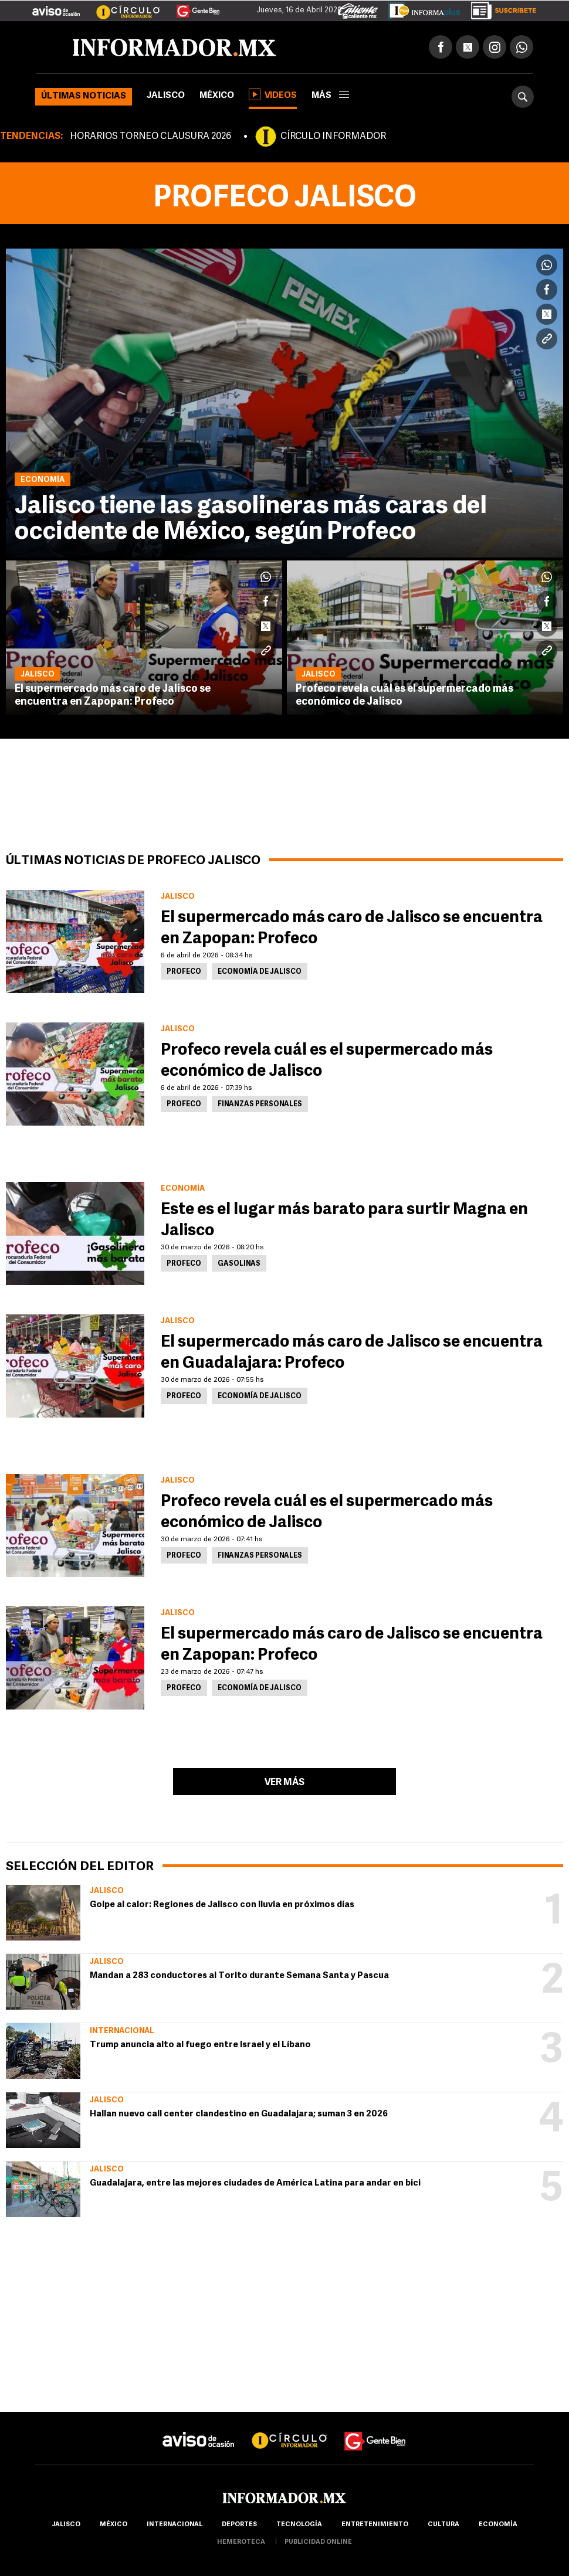 The image size is (569, 2576). What do you see at coordinates (184, 972) in the screenshot?
I see `Profeco` at bounding box center [184, 972].